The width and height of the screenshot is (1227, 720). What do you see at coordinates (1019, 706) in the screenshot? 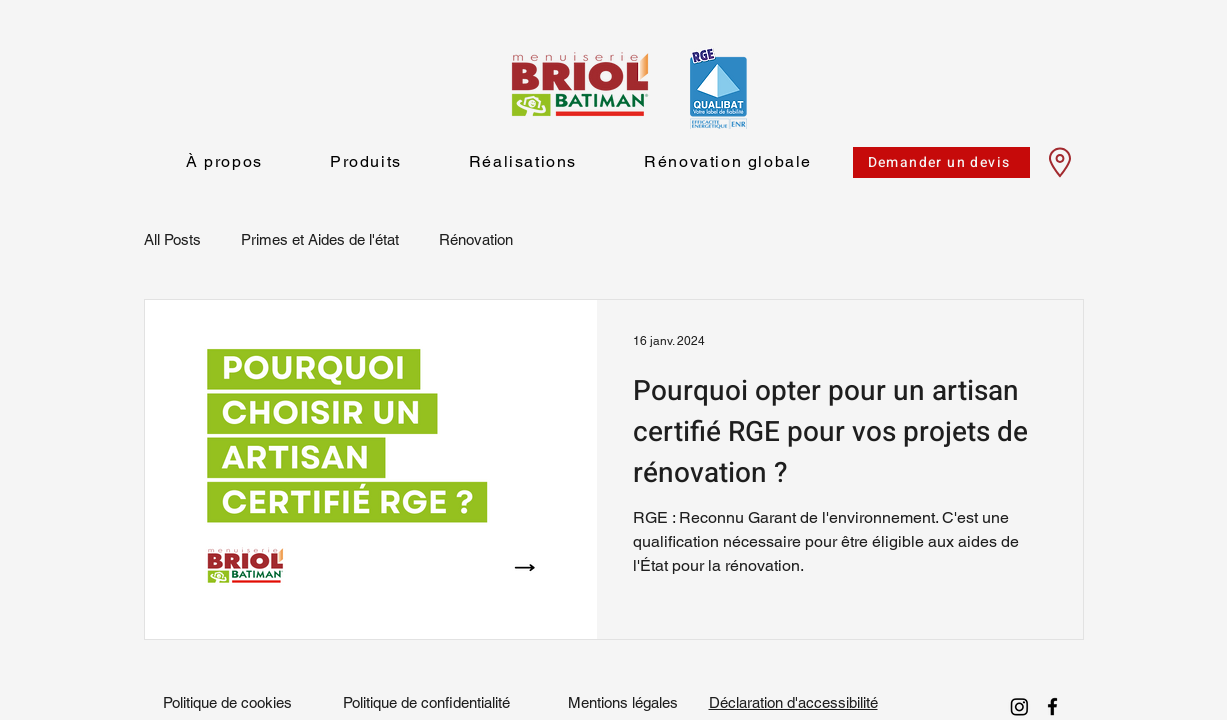
I see `[Instagram]` at bounding box center [1019, 706].